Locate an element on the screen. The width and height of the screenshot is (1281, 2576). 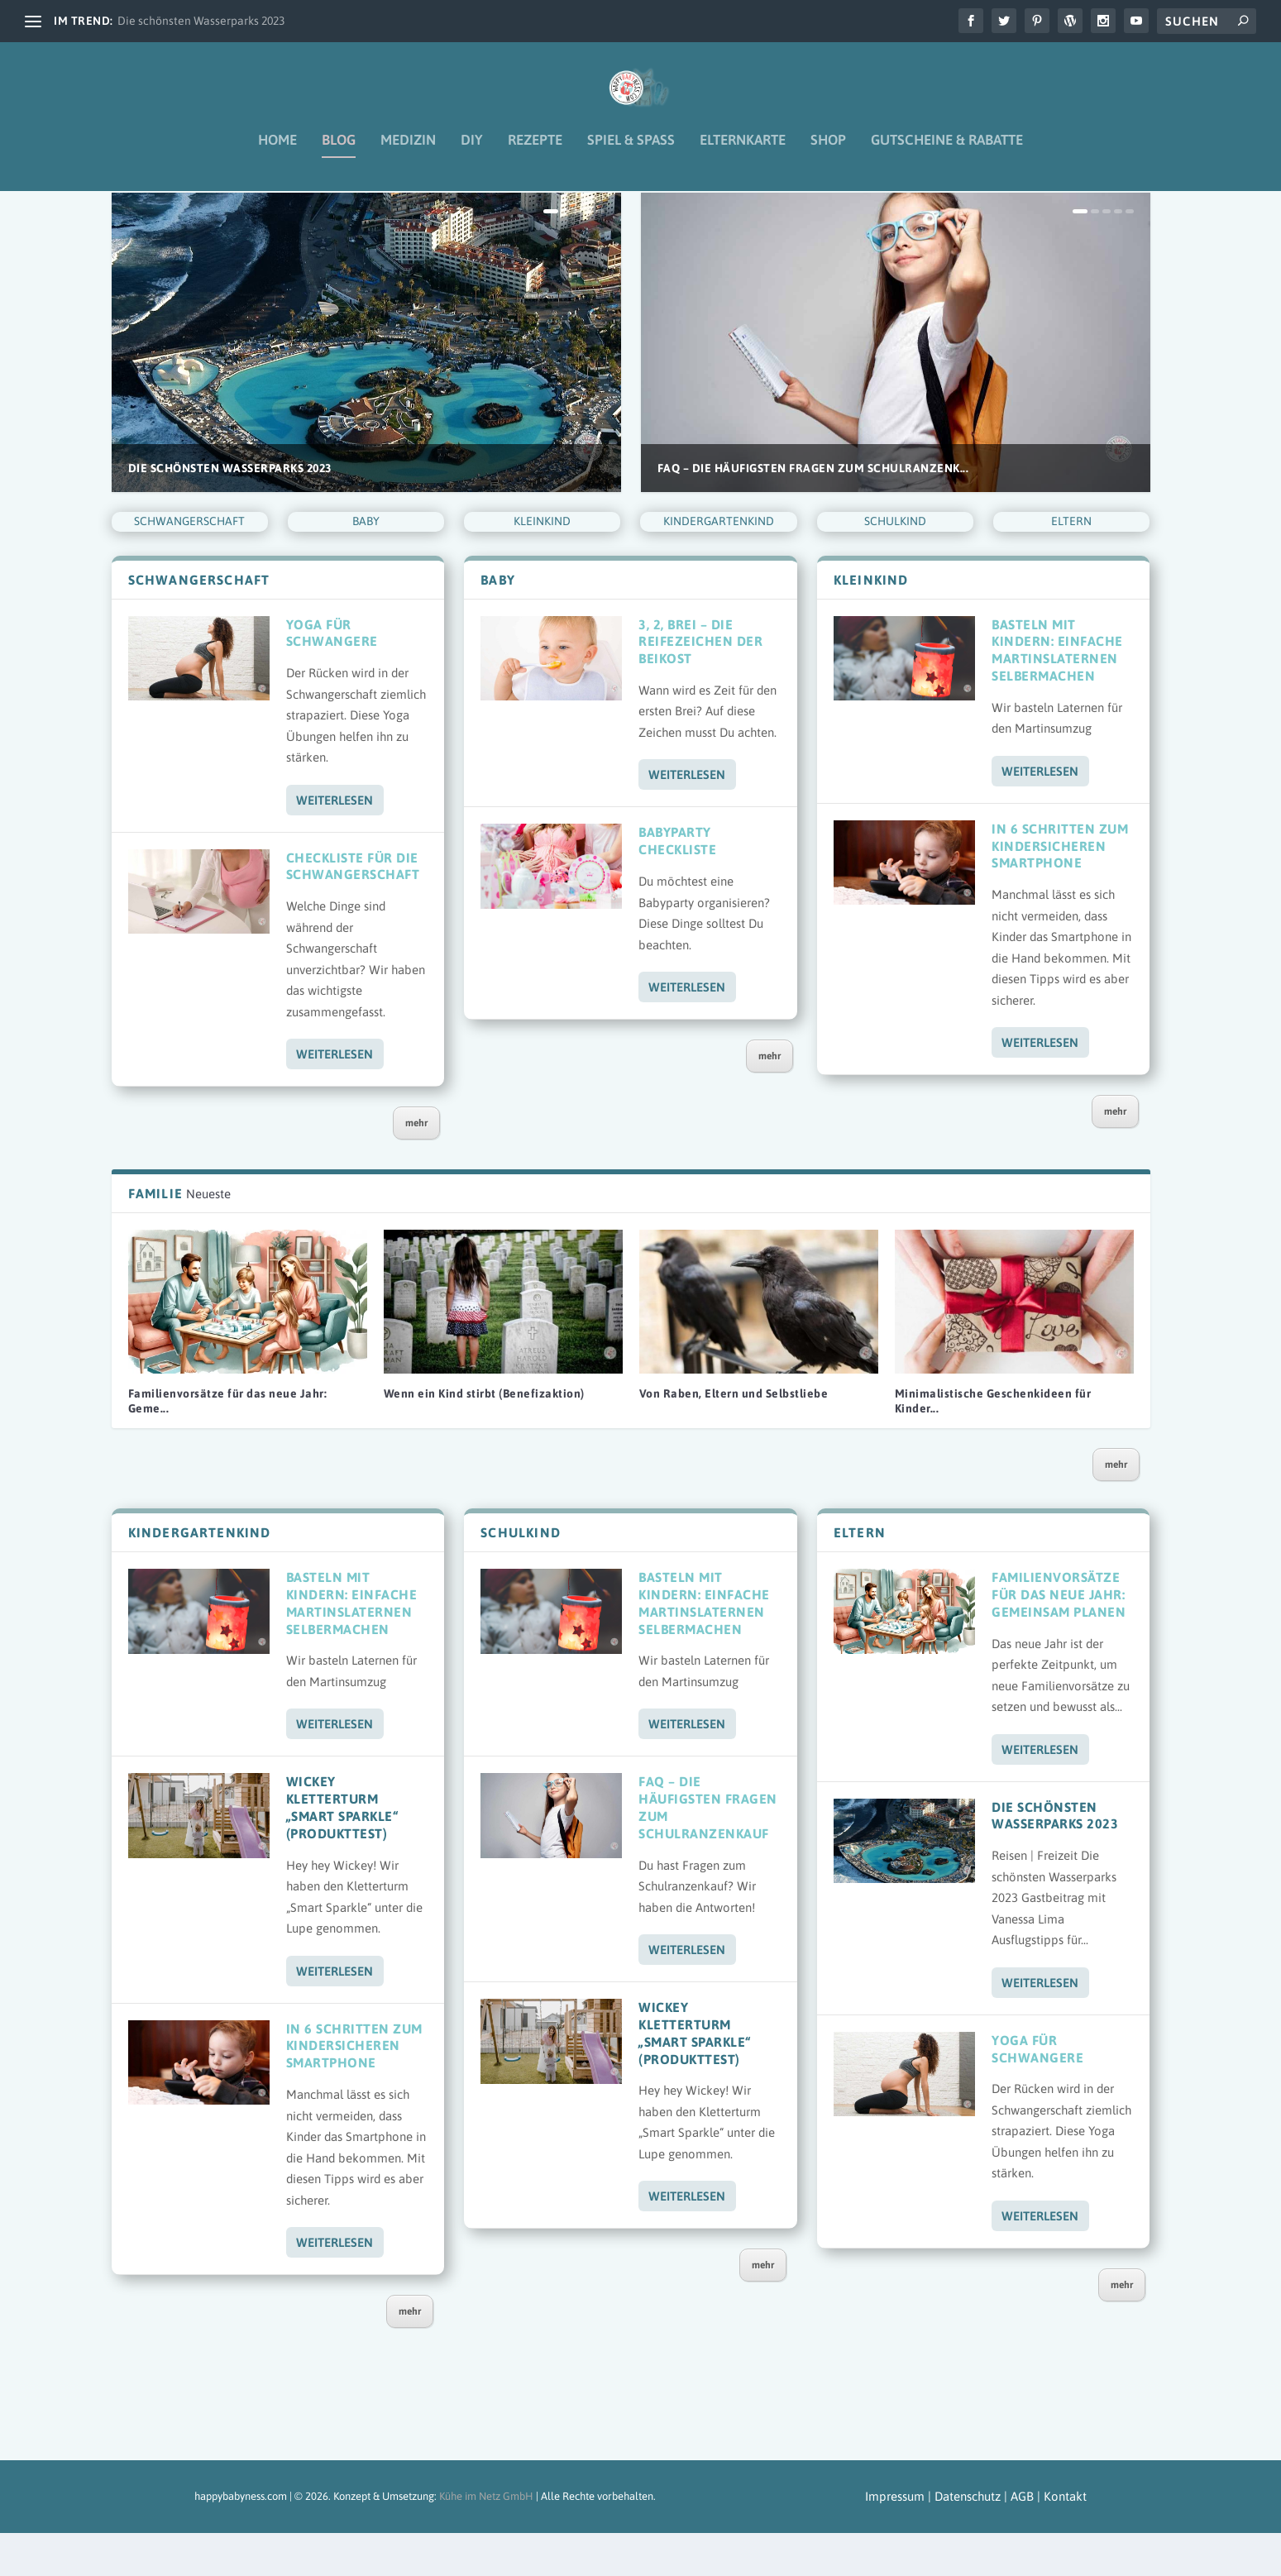
3, 2, Brei – Die Reifezeichen der Beikost is located at coordinates (700, 685).